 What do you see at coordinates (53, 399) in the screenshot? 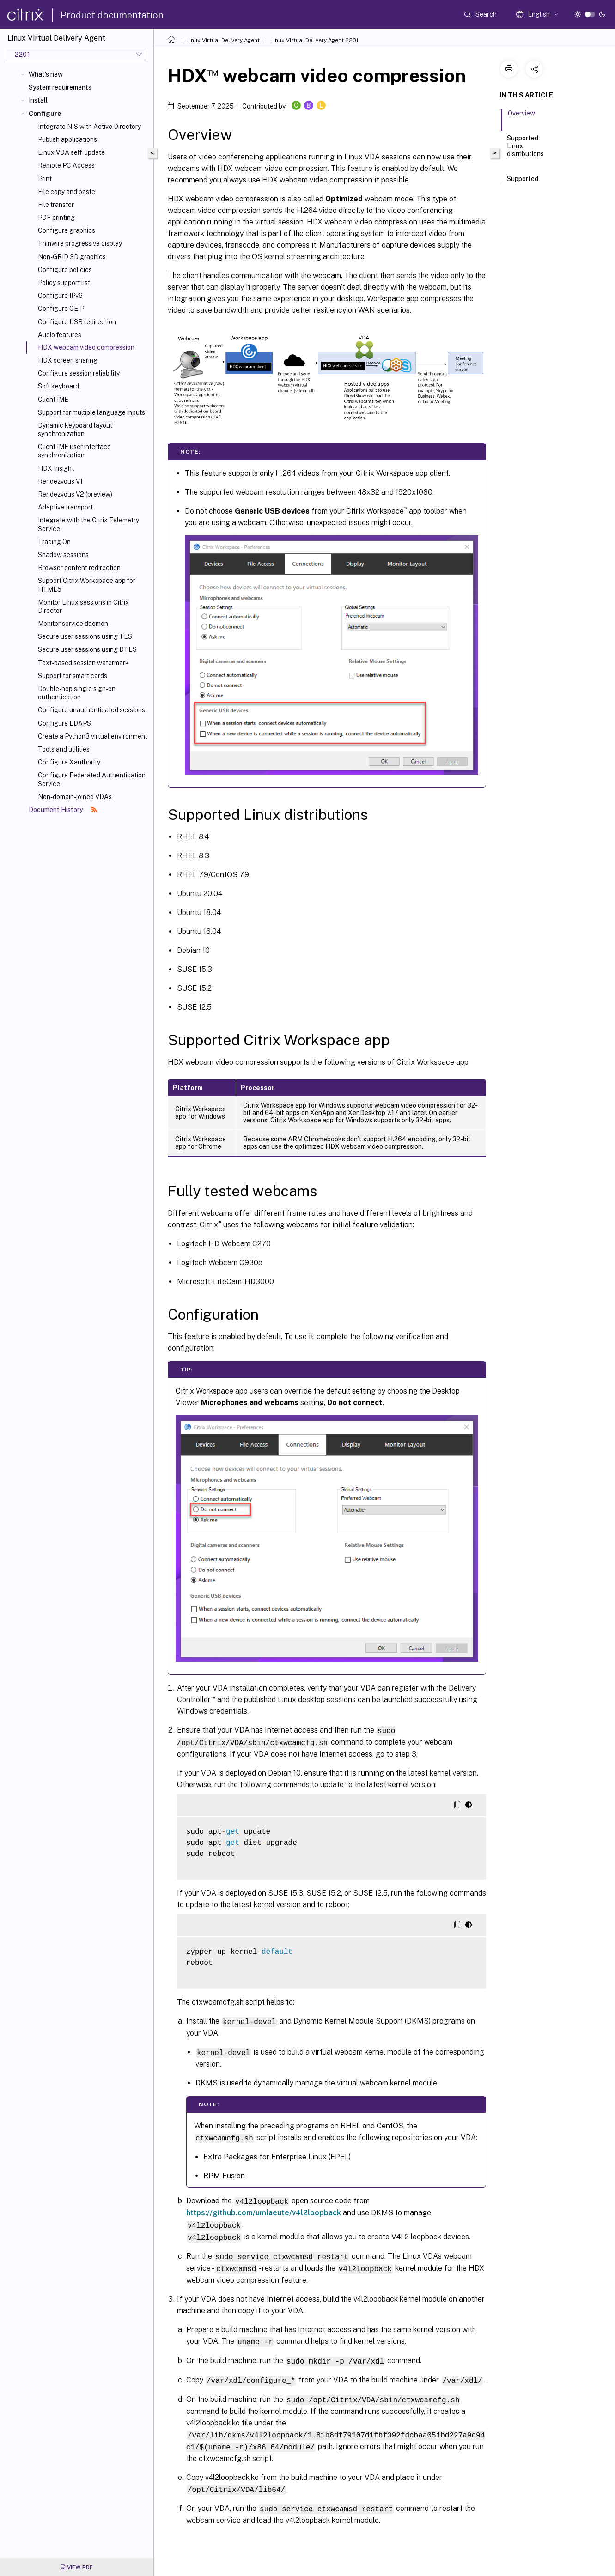
I see `Client IME` at bounding box center [53, 399].